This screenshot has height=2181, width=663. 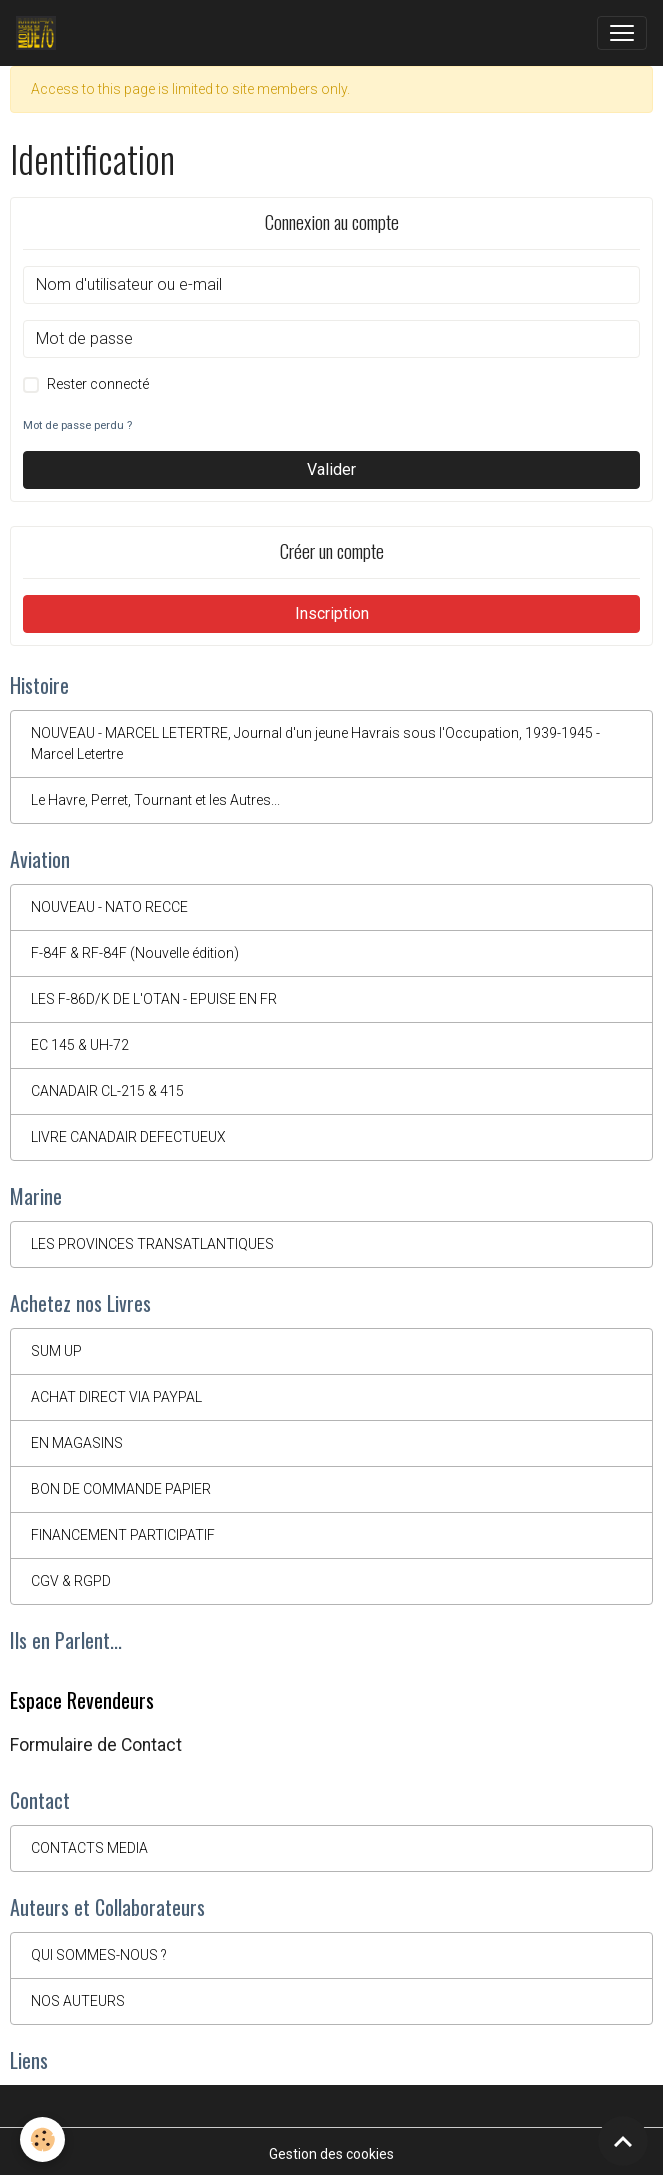 I want to click on CGV & RGPD, so click(x=71, y=1581).